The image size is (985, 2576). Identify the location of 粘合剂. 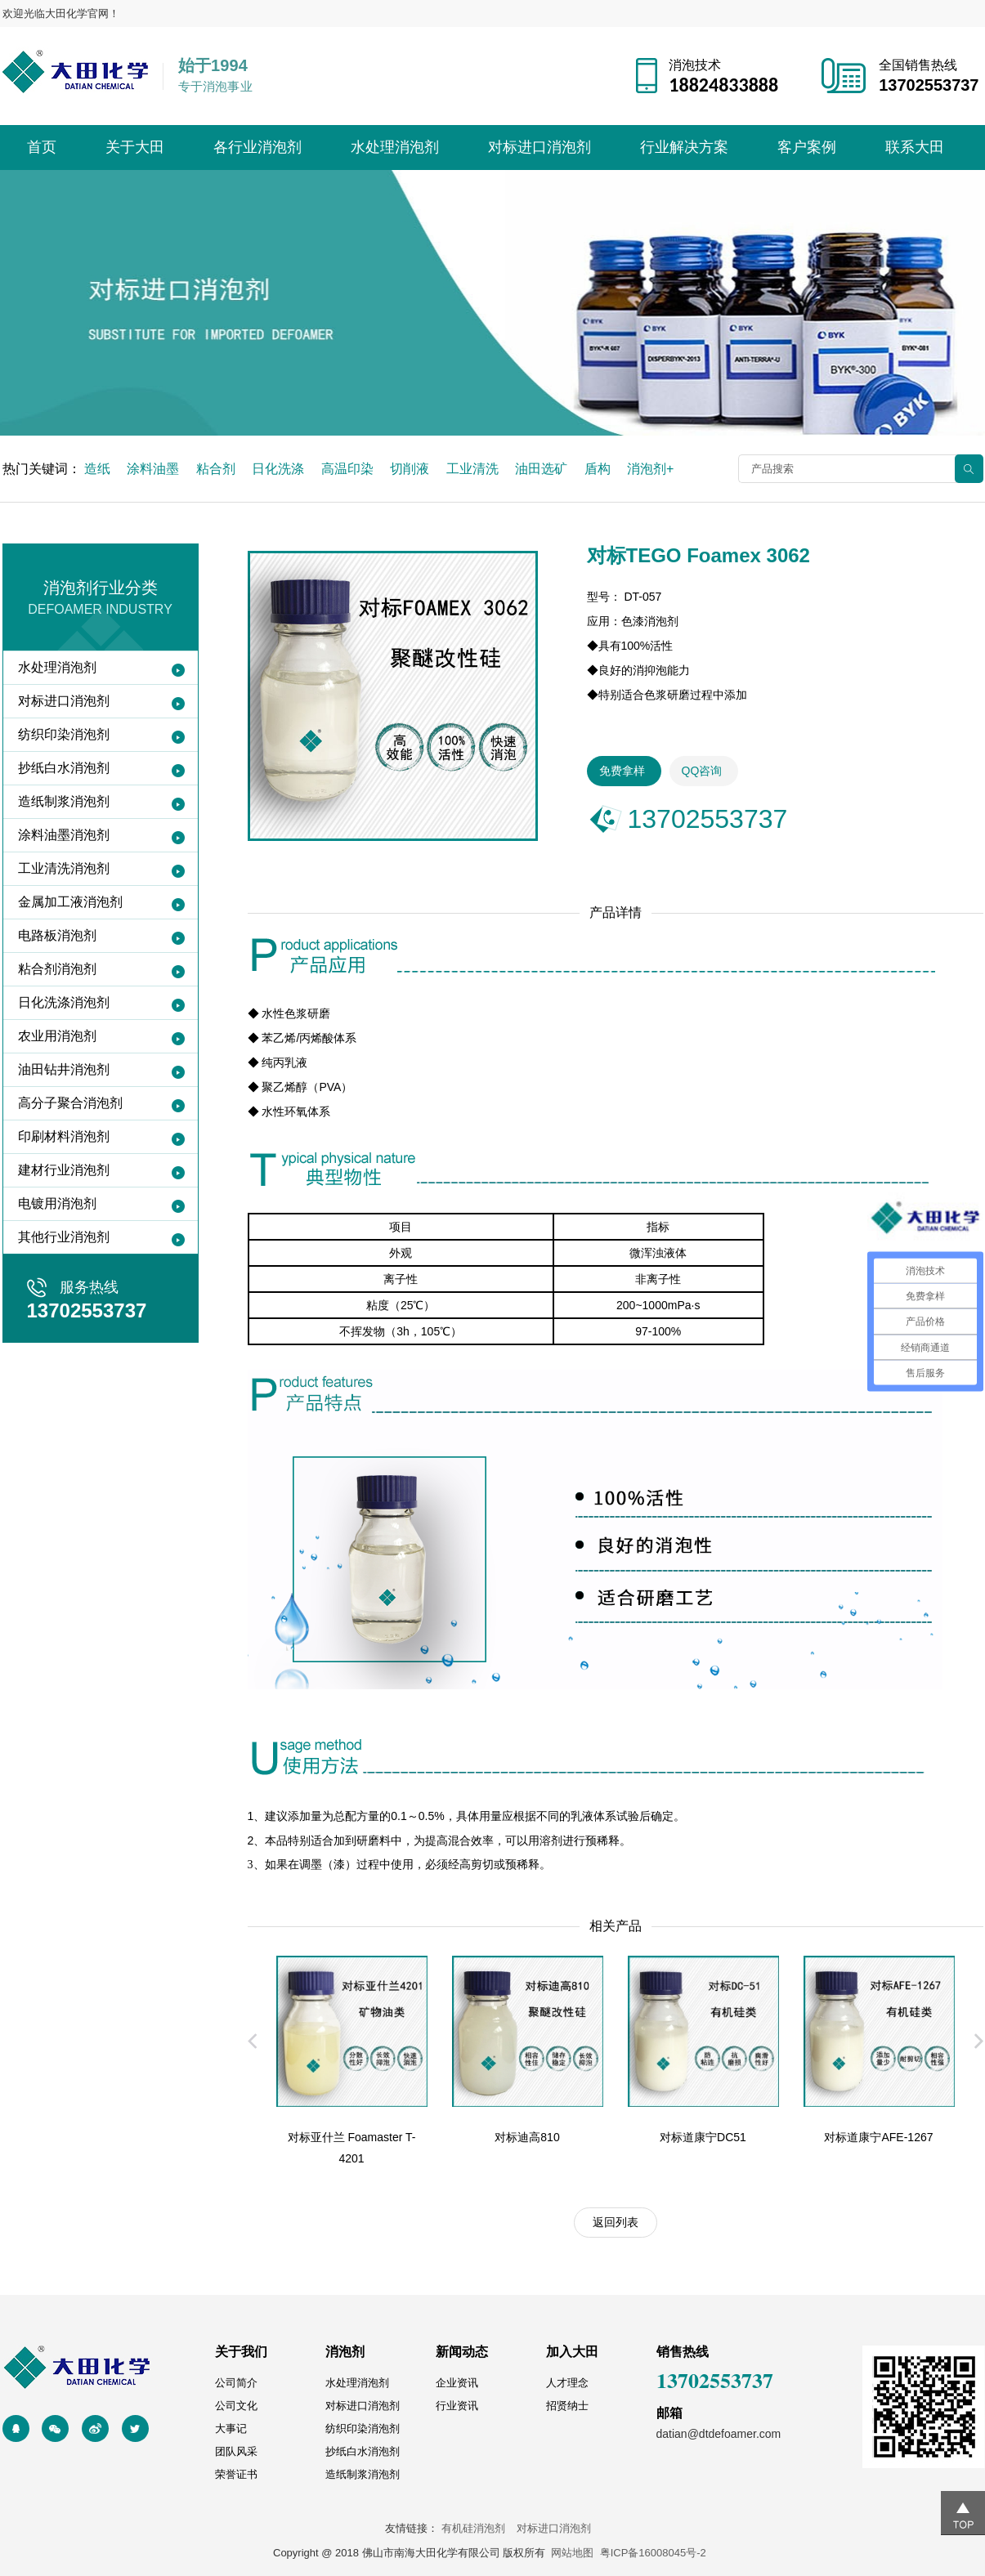
(215, 469).